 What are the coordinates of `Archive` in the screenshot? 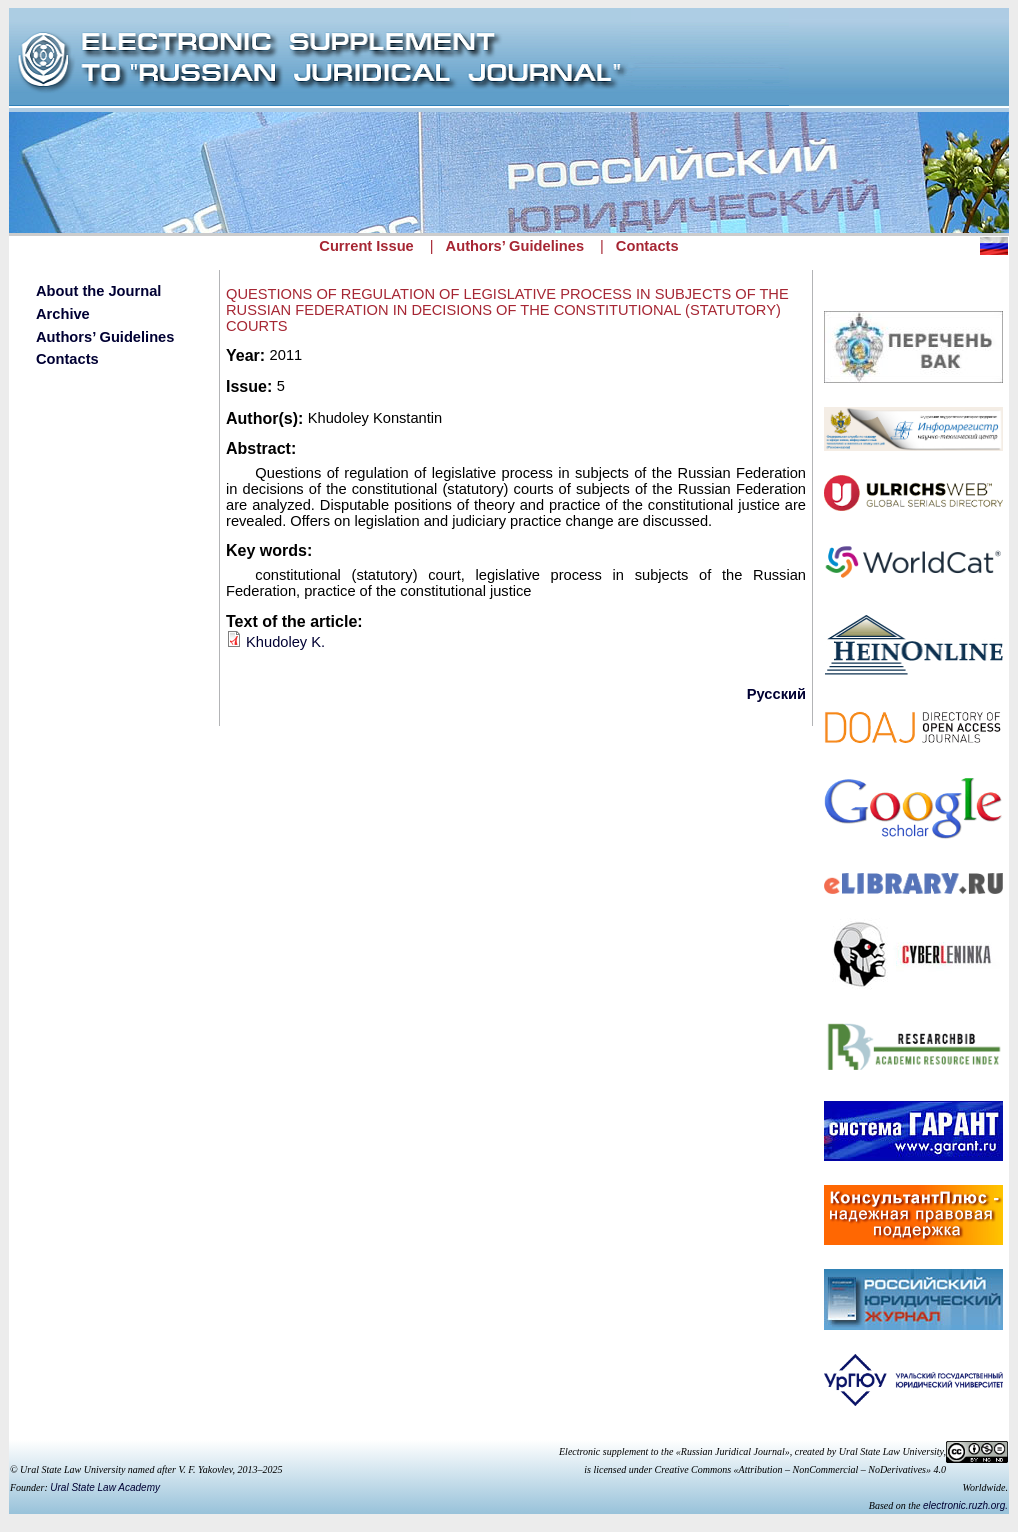 It's located at (63, 314).